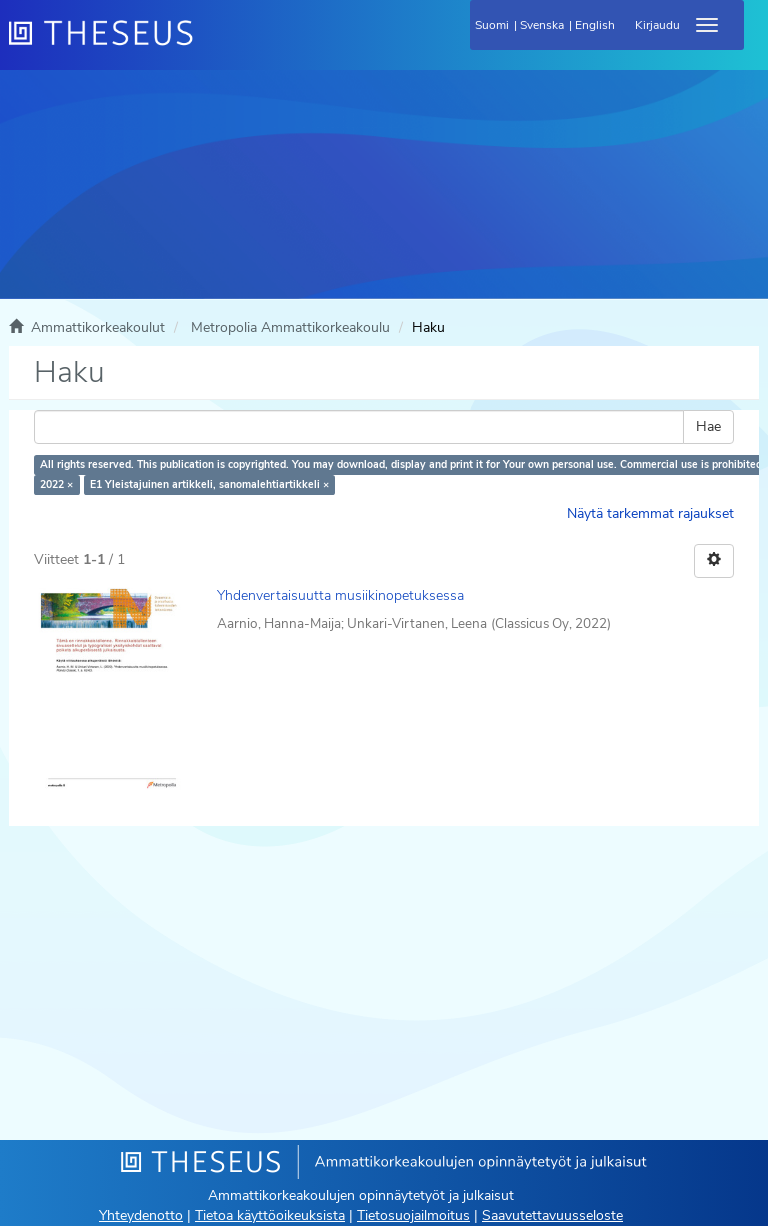  What do you see at coordinates (542, 25) in the screenshot?
I see `Svenska` at bounding box center [542, 25].